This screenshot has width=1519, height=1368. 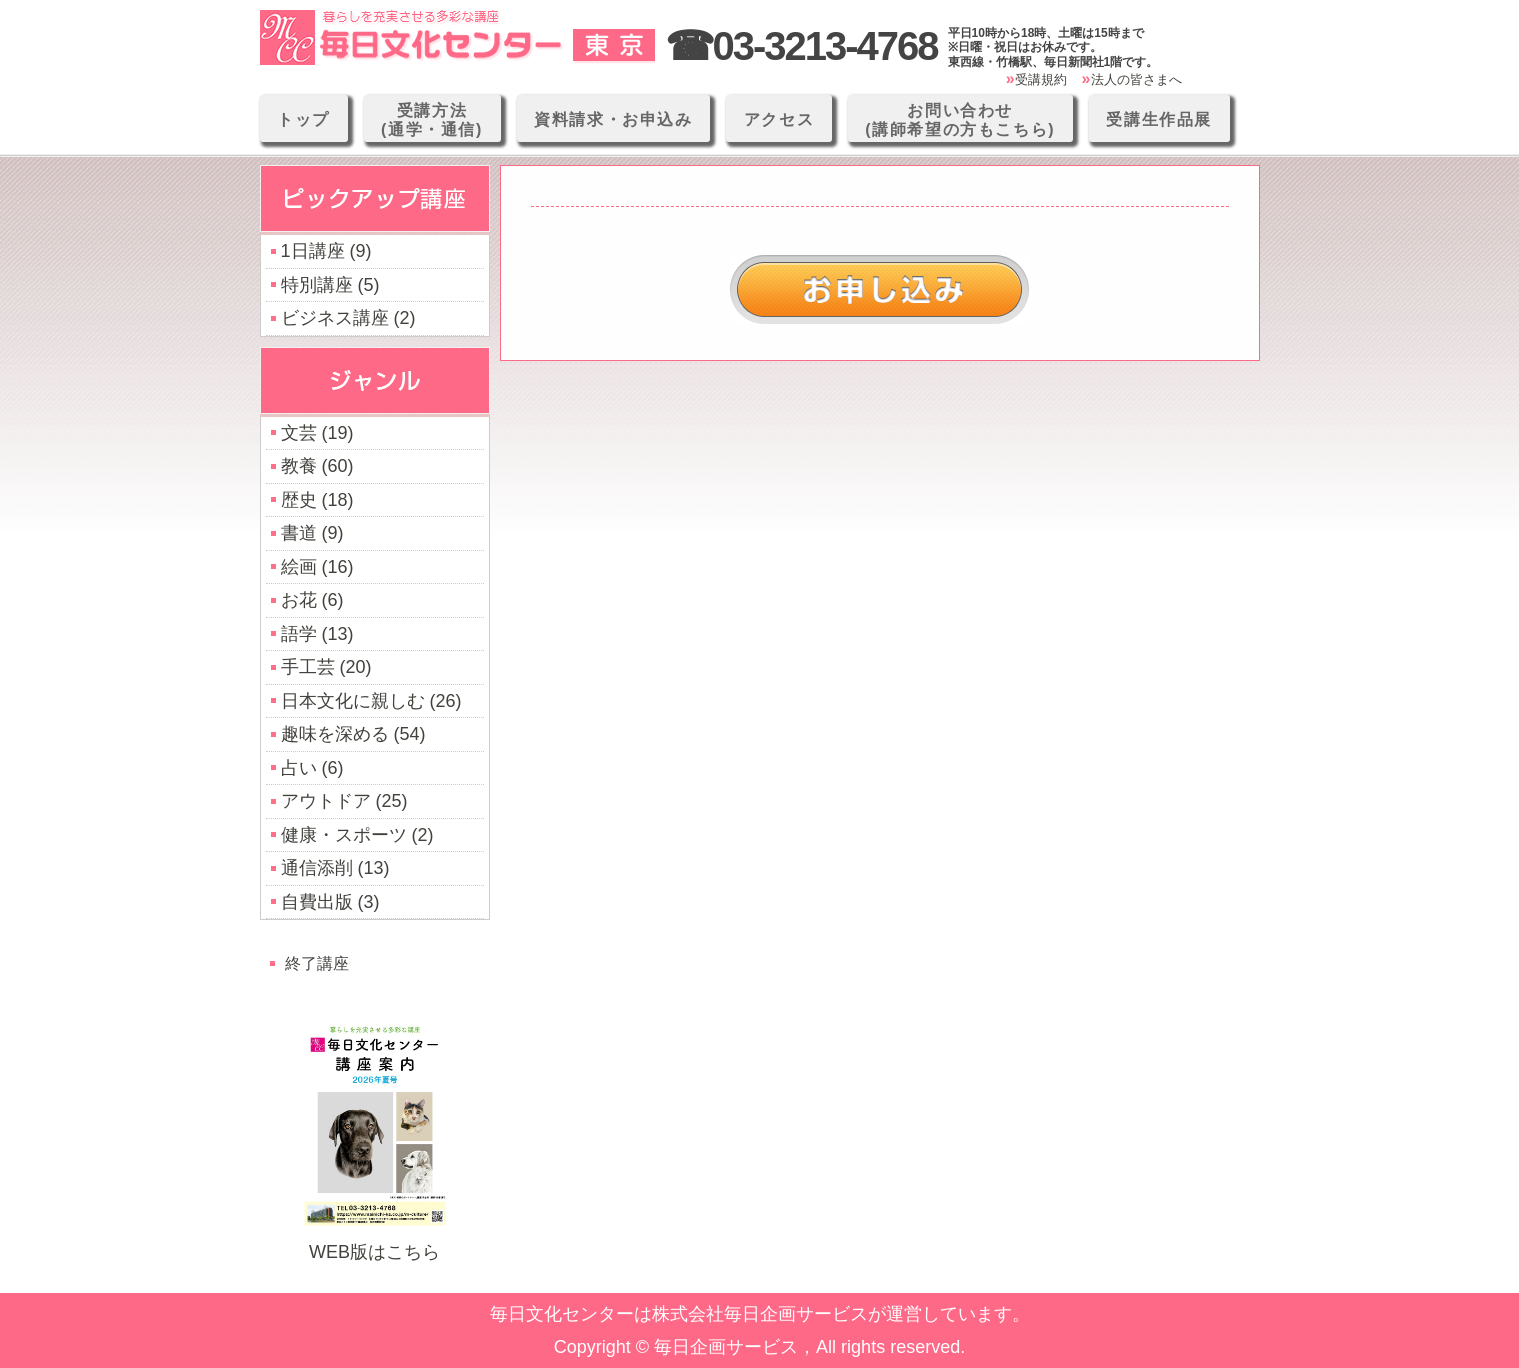 I want to click on 受講方法(通学・通信), so click(x=432, y=120).